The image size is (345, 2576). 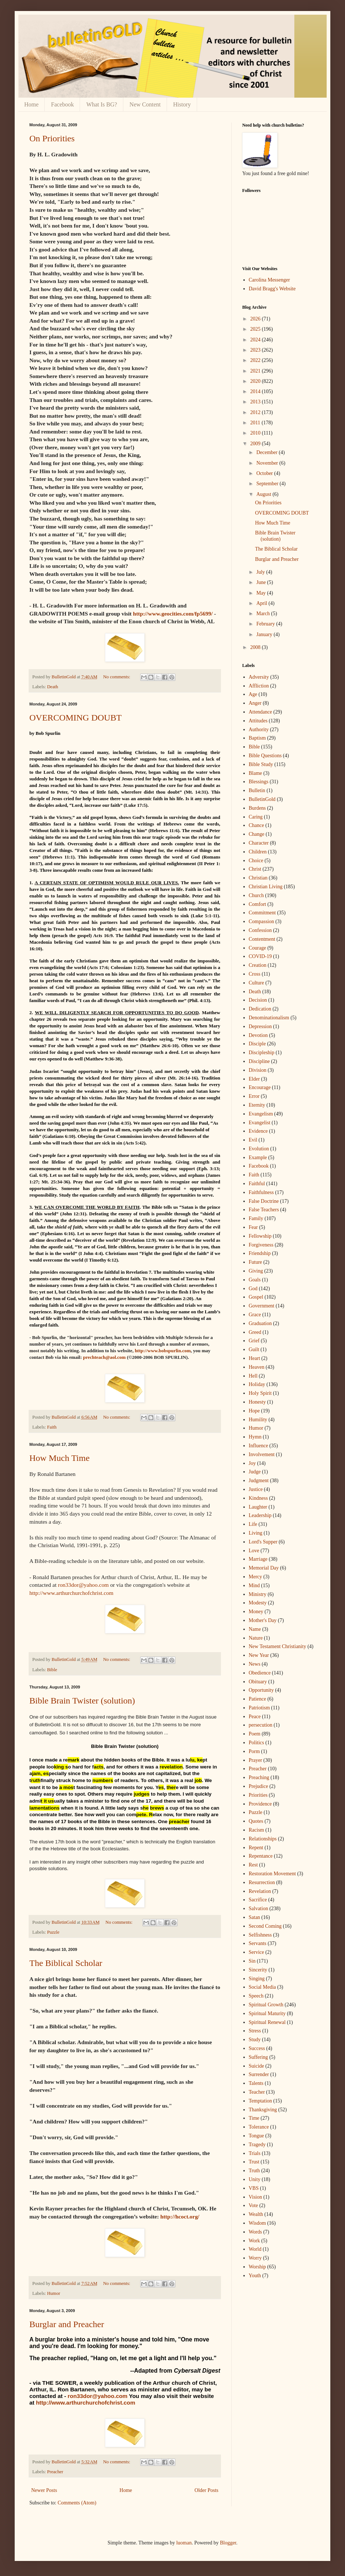 I want to click on COVID-19, so click(x=260, y=956).